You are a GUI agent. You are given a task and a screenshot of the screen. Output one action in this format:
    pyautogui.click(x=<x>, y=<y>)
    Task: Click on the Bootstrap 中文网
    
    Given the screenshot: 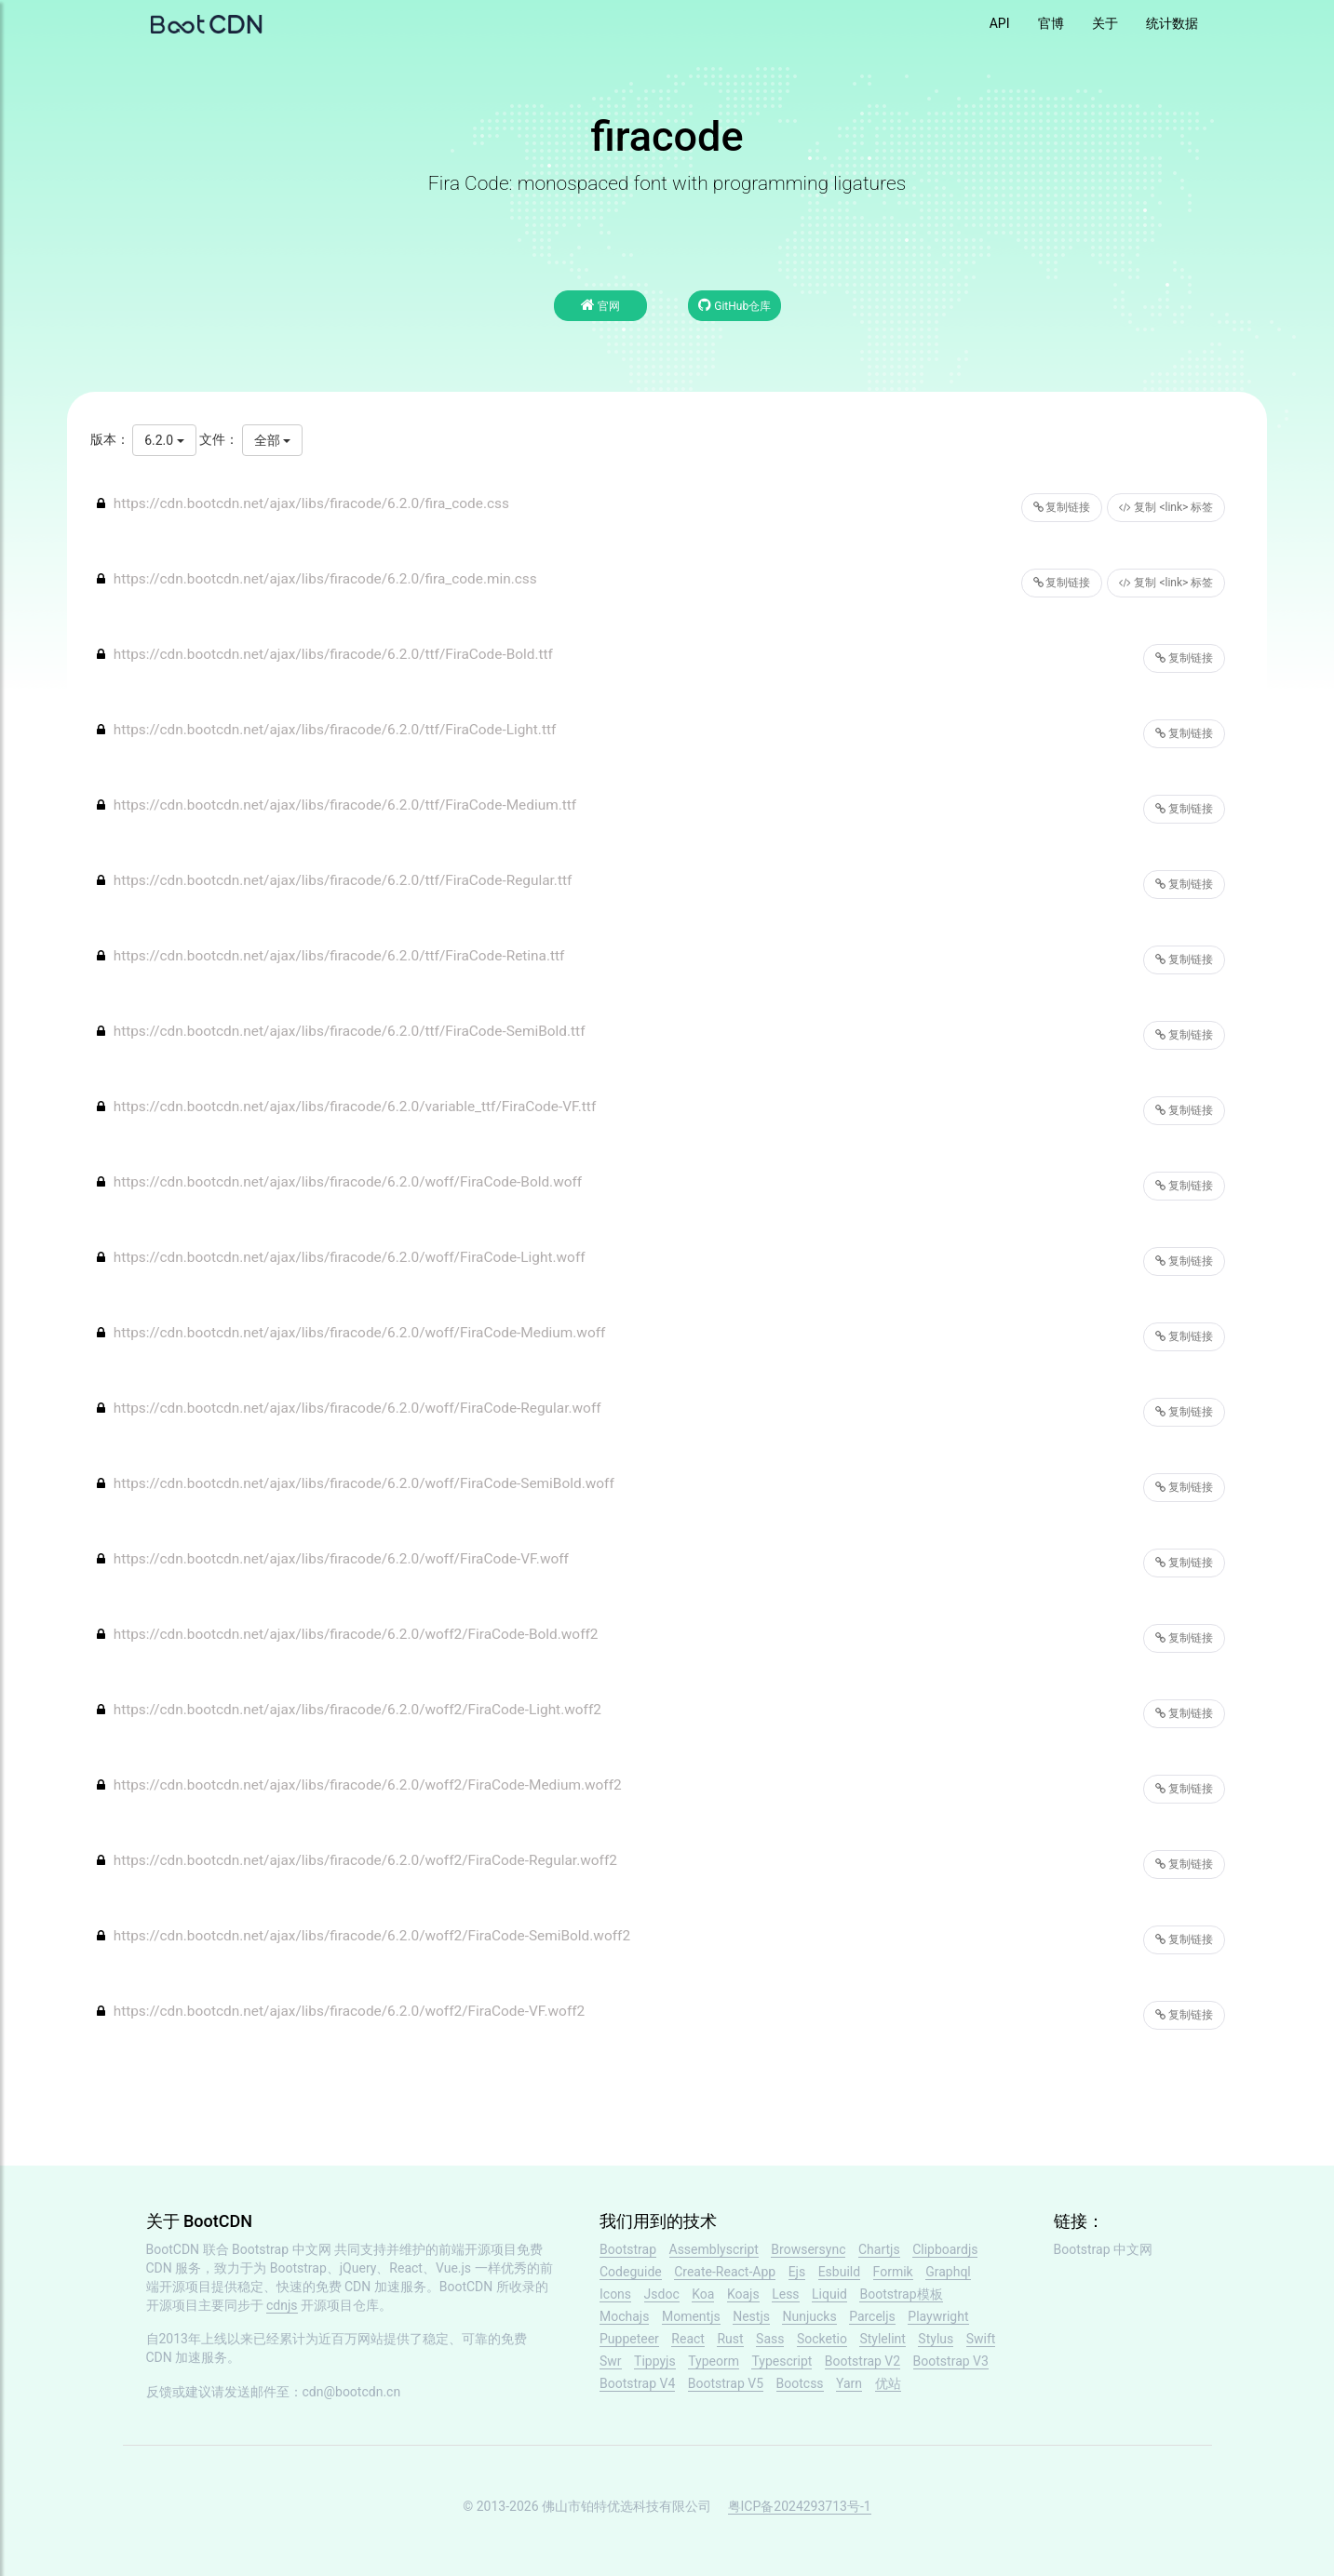 What is the action you would take?
    pyautogui.click(x=281, y=2249)
    